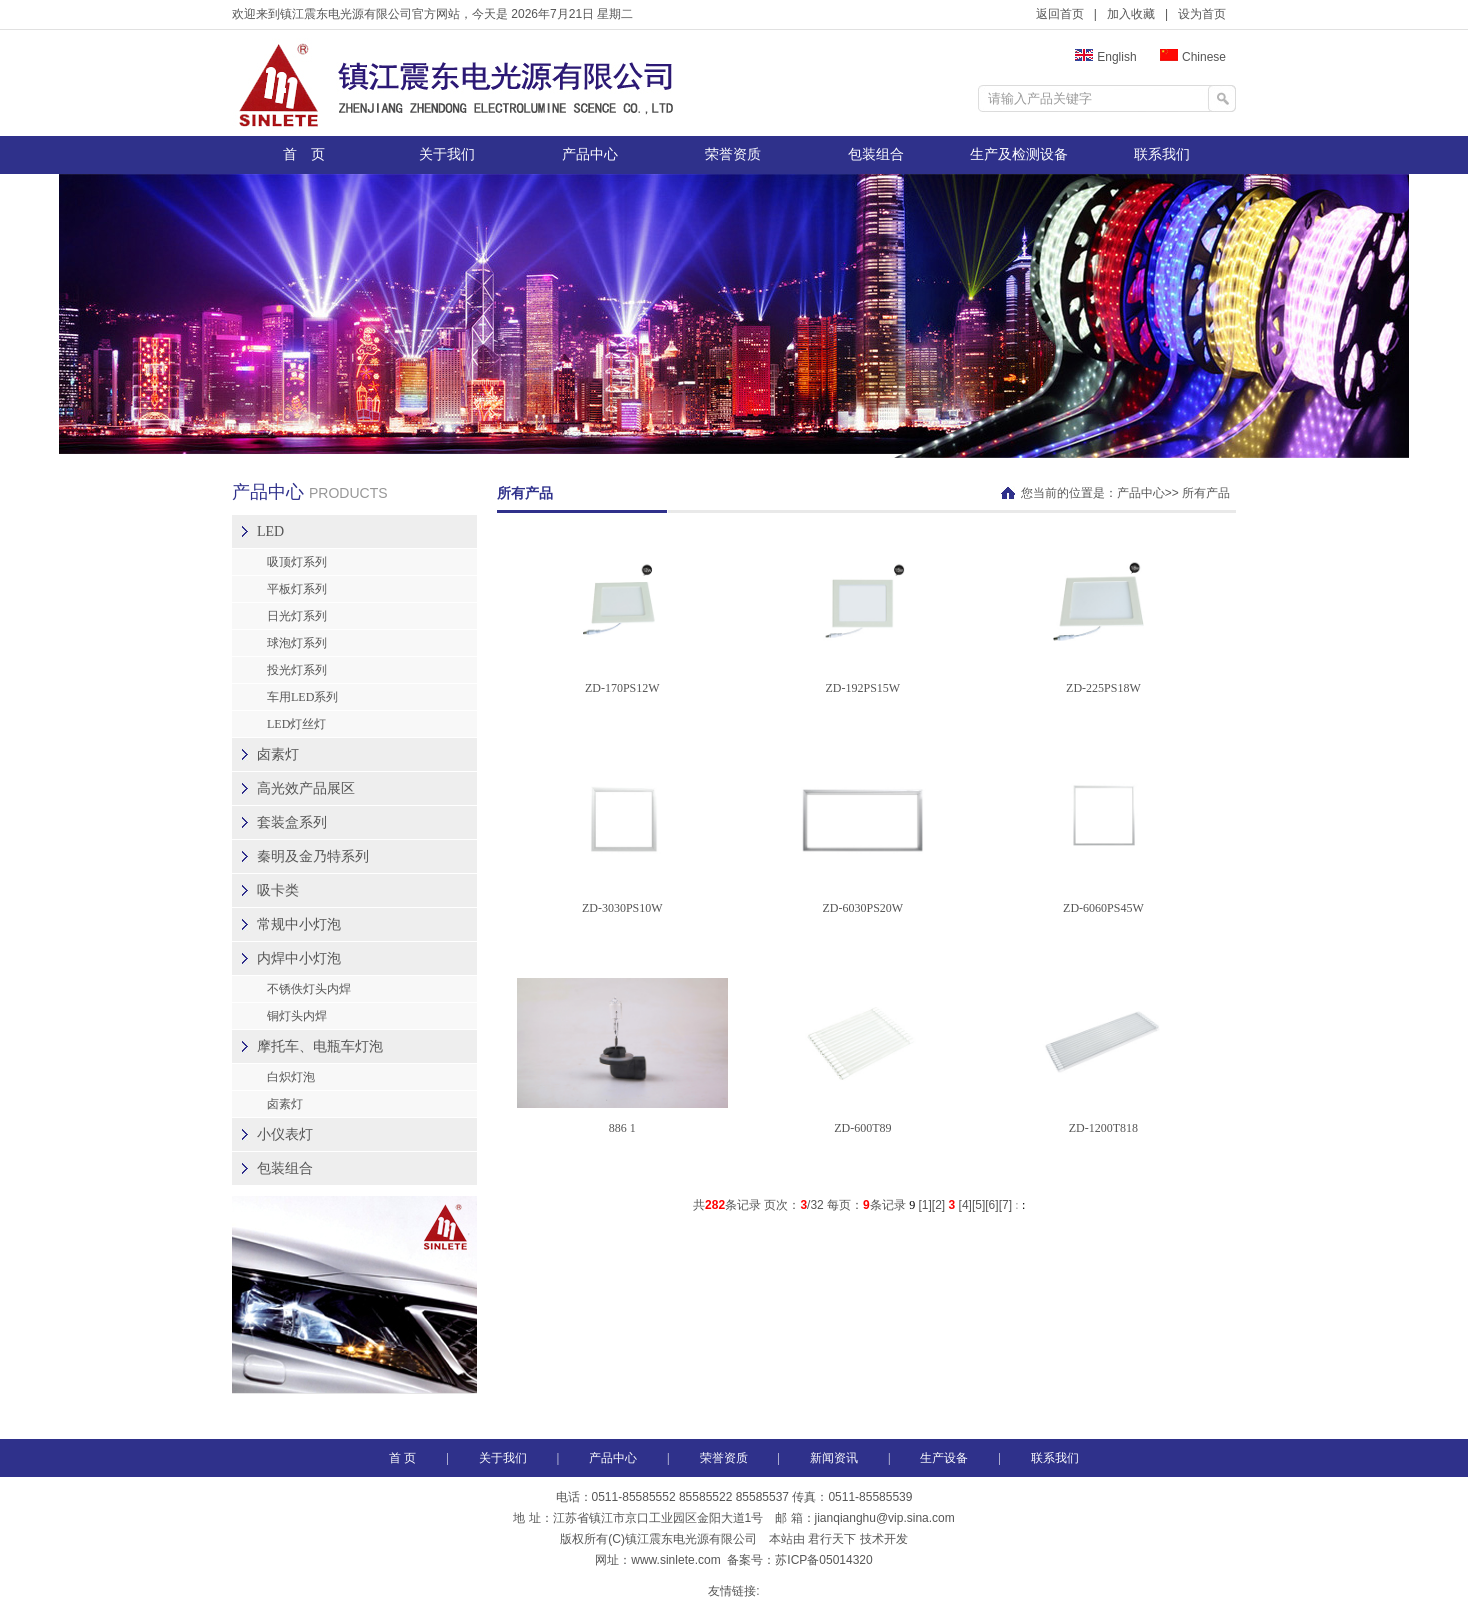 The width and height of the screenshot is (1468, 1602). What do you see at coordinates (876, 154) in the screenshot?
I see `包装组合` at bounding box center [876, 154].